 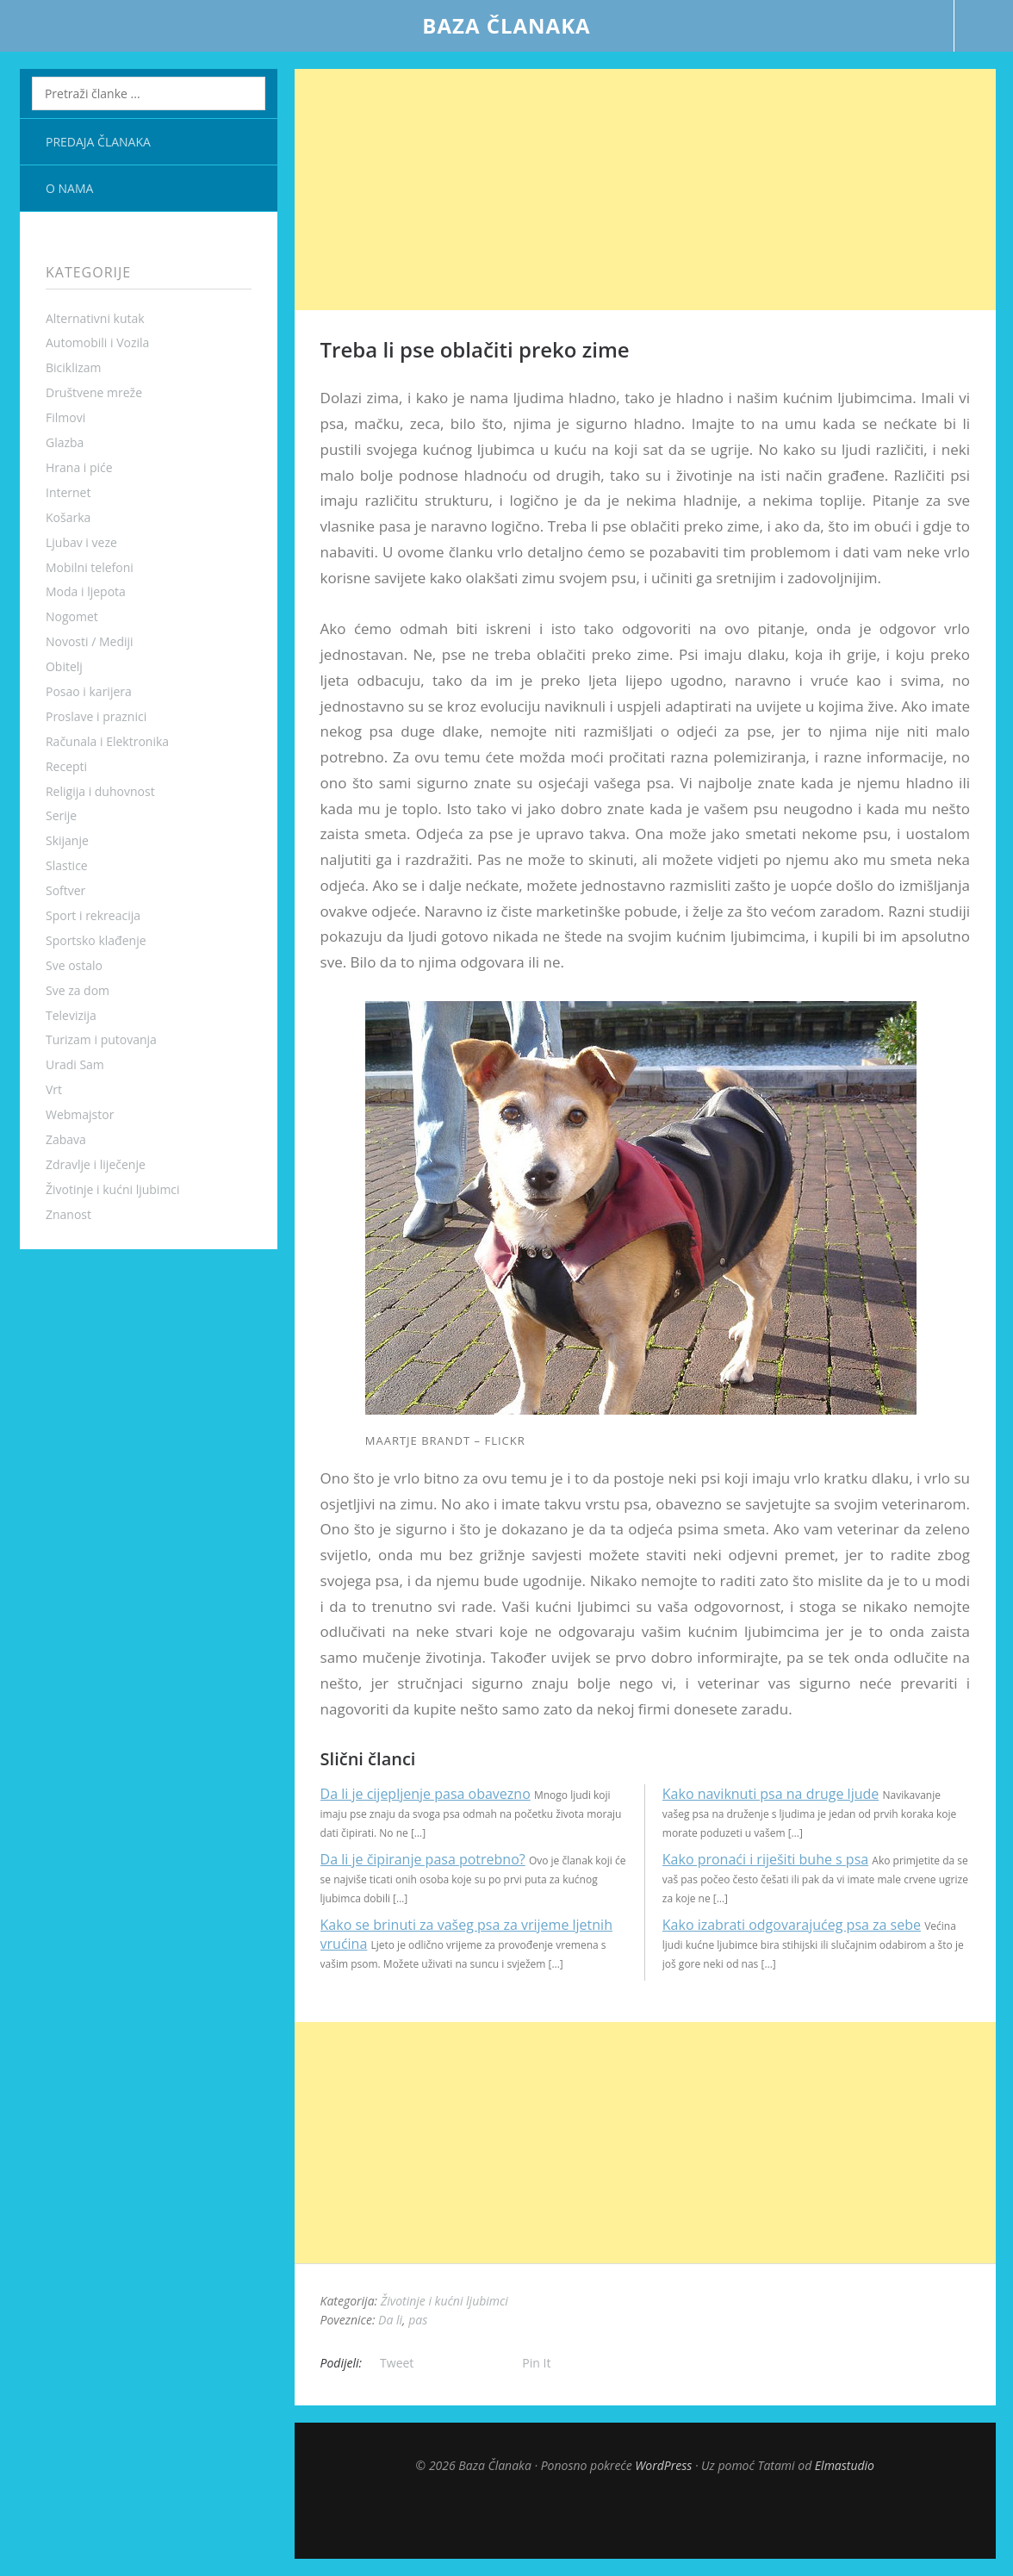 What do you see at coordinates (81, 542) in the screenshot?
I see `Ljubav i veze` at bounding box center [81, 542].